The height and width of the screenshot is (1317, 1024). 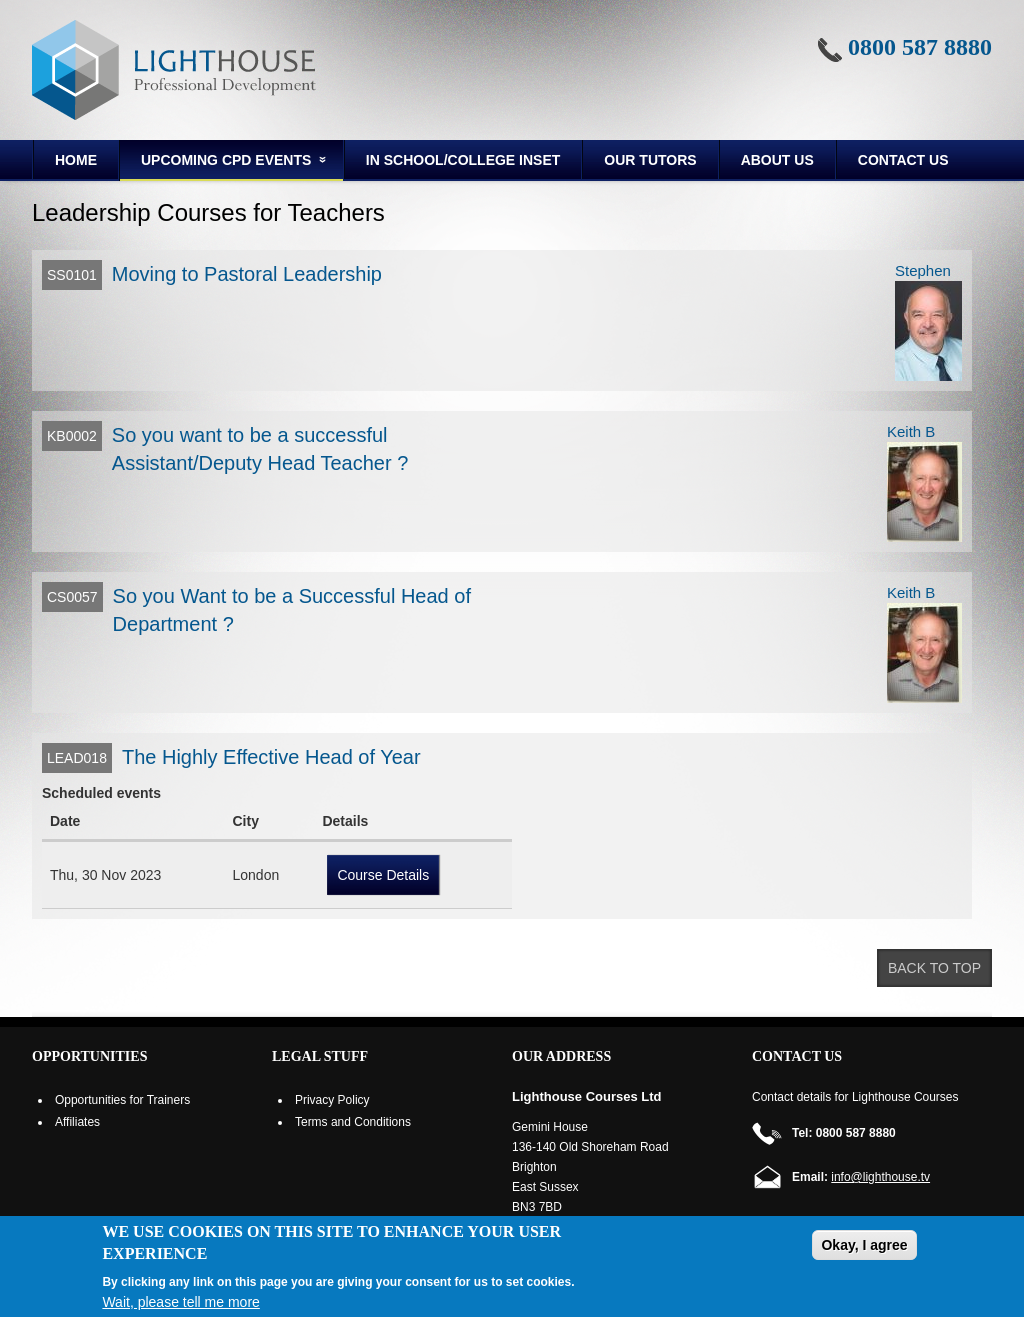 What do you see at coordinates (934, 968) in the screenshot?
I see `Back to top` at bounding box center [934, 968].